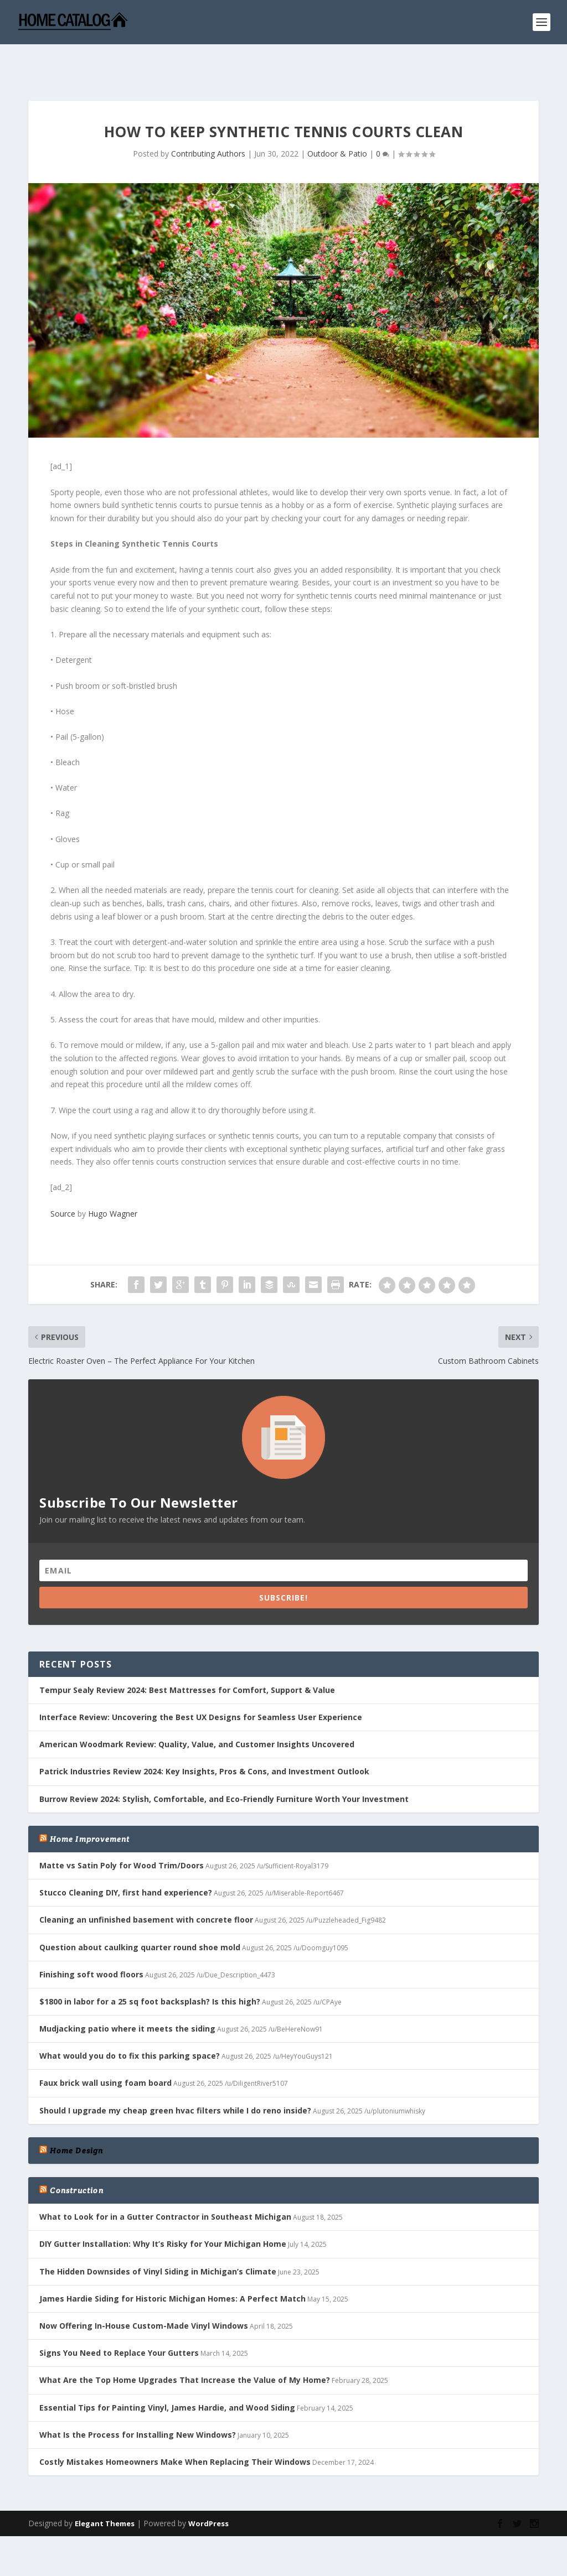 This screenshot has height=2576, width=567. What do you see at coordinates (208, 119) in the screenshot?
I see `Contributing Authors` at bounding box center [208, 119].